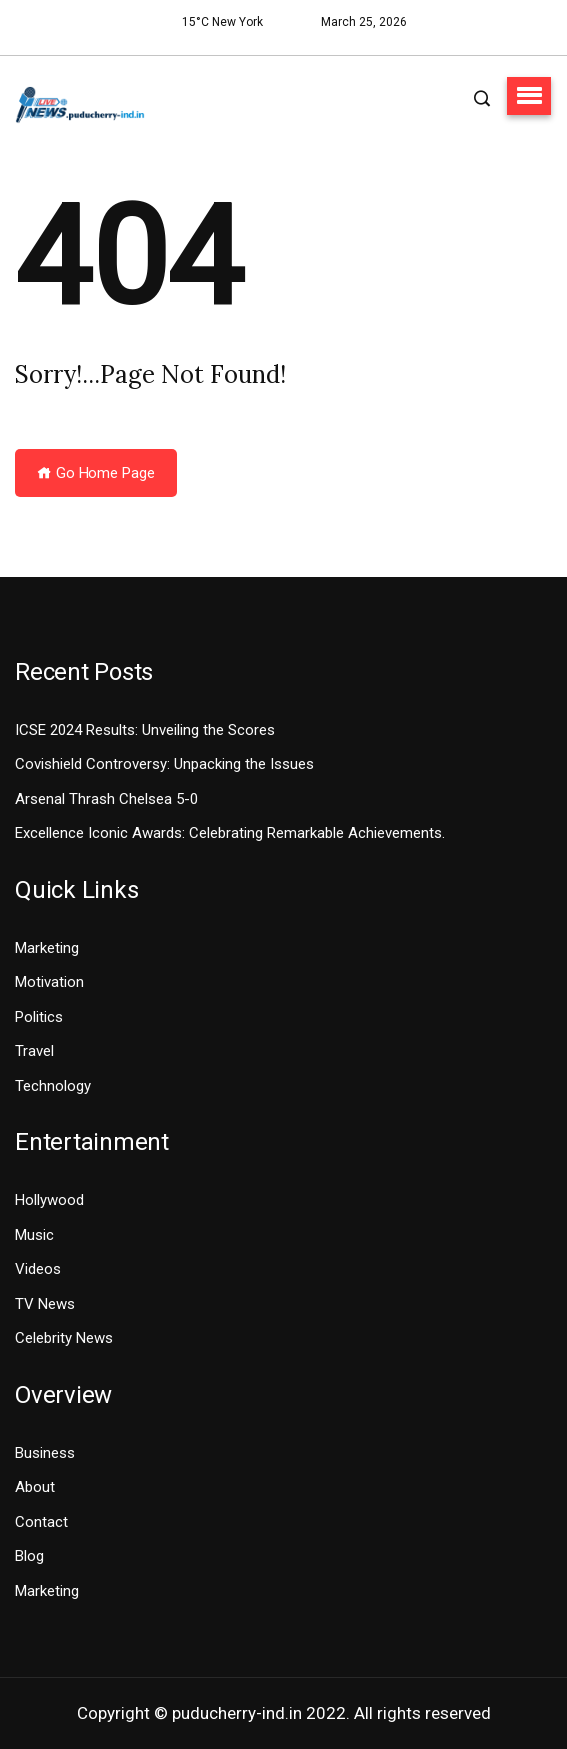 The width and height of the screenshot is (567, 1749). What do you see at coordinates (96, 473) in the screenshot?
I see `Go Home Page` at bounding box center [96, 473].